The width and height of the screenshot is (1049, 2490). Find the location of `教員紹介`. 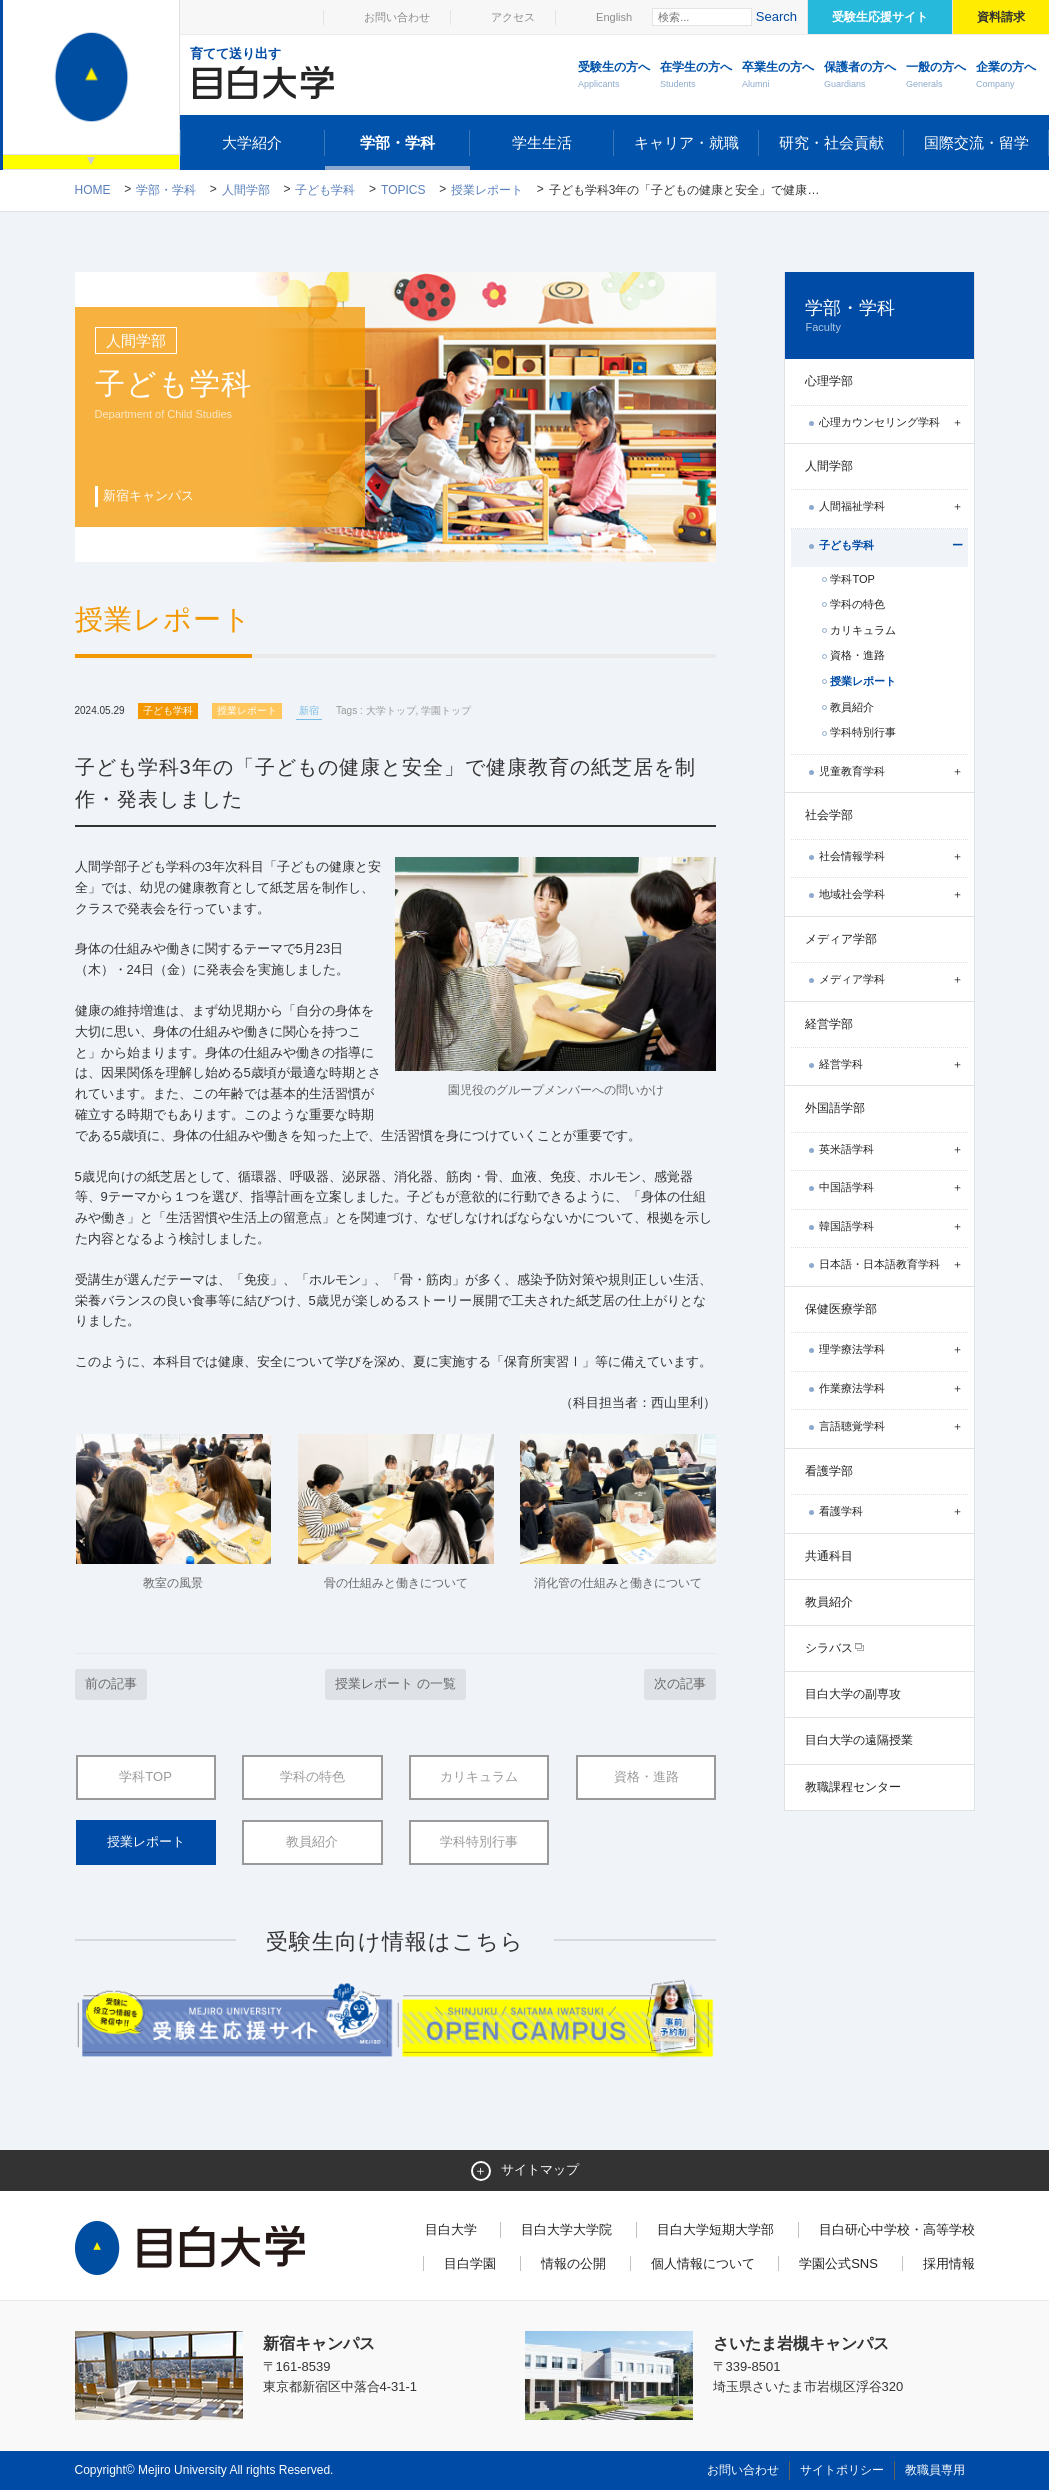

教員紹介 is located at coordinates (312, 1841).